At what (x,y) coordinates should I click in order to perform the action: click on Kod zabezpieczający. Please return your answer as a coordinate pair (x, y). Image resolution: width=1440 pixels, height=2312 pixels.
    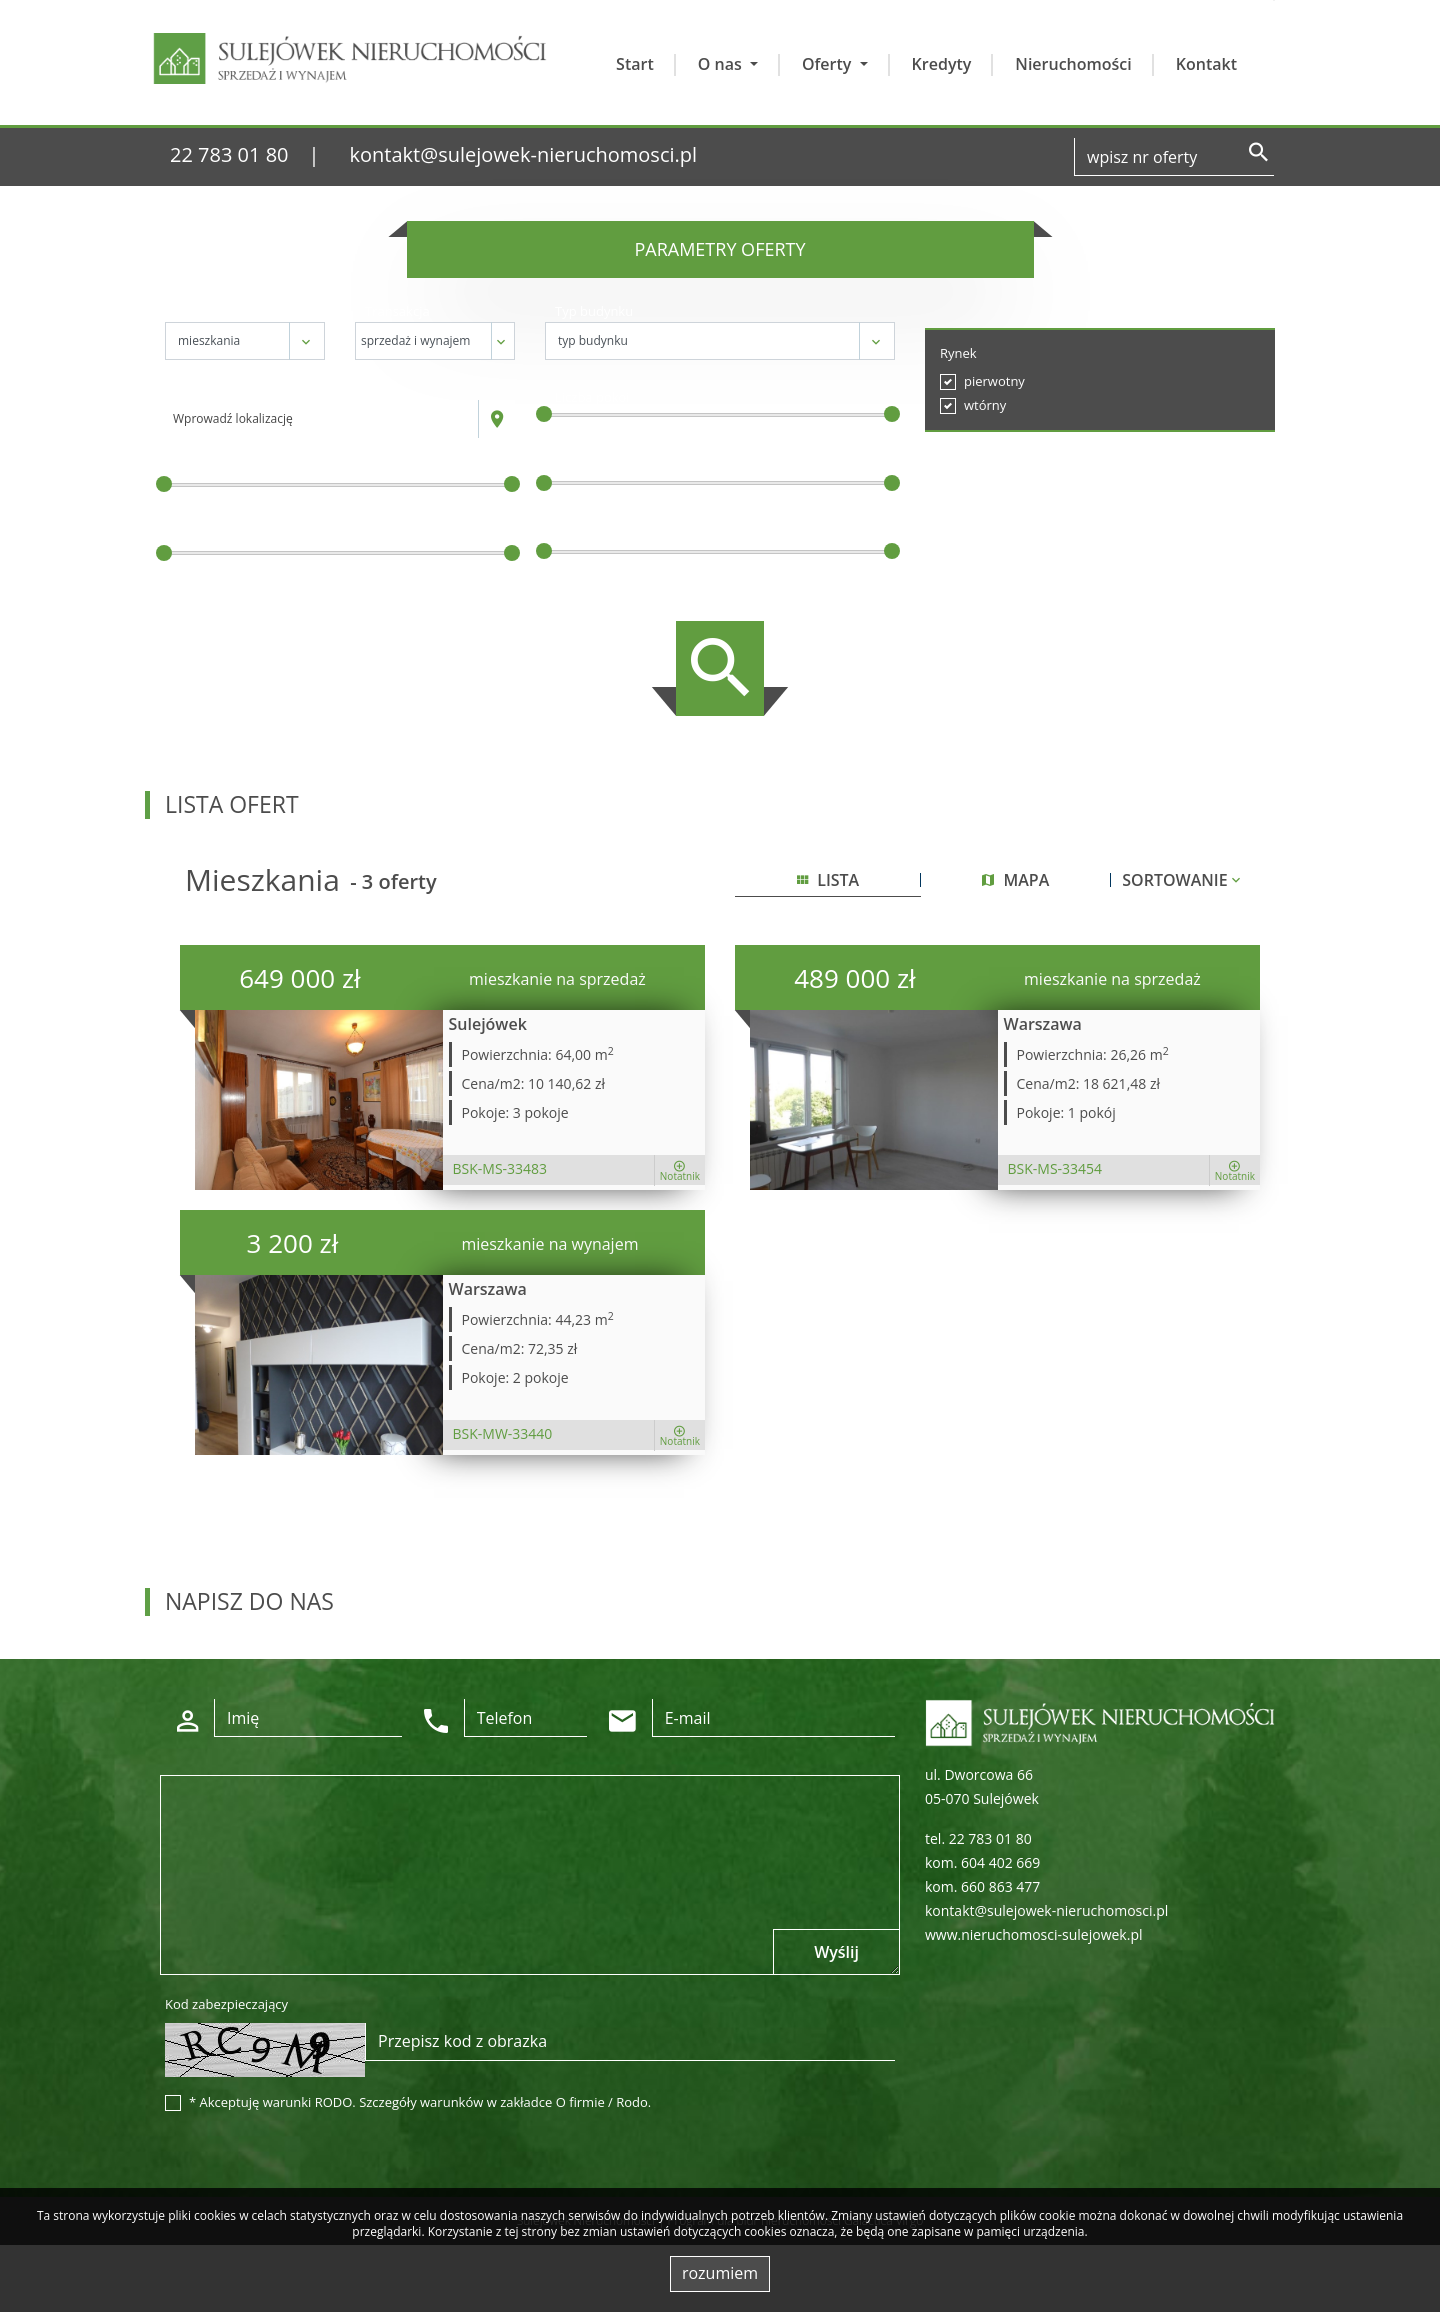
    Looking at the image, I should click on (226, 2004).